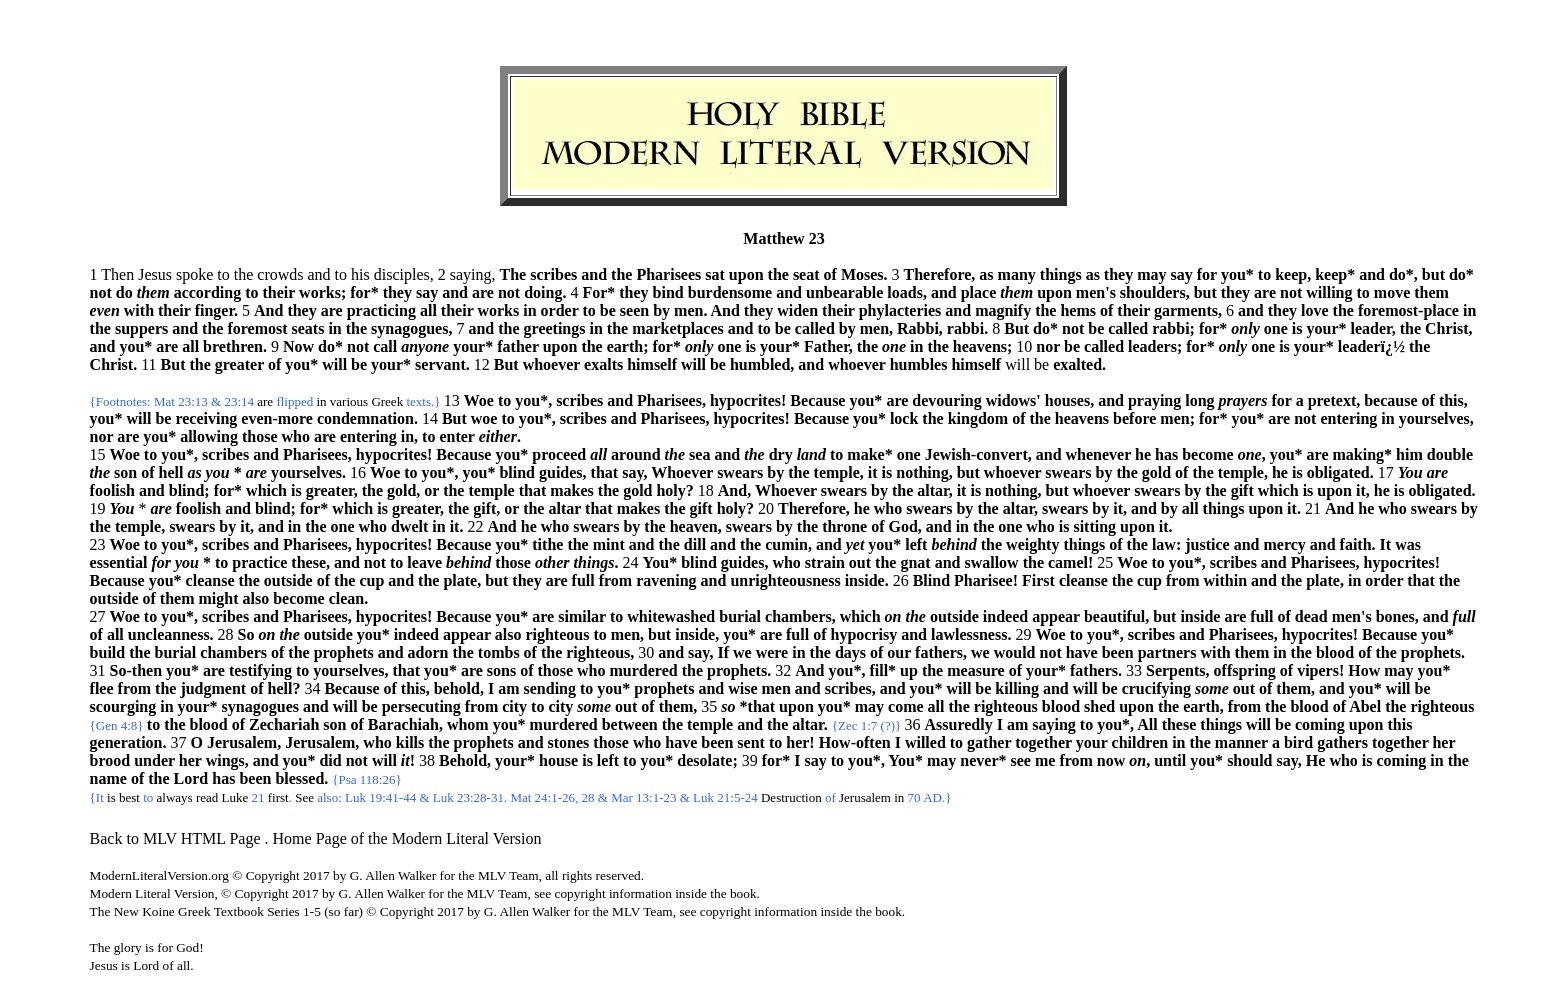 The width and height of the screenshot is (1568, 1004). I want to click on leaders, so click(1152, 346).